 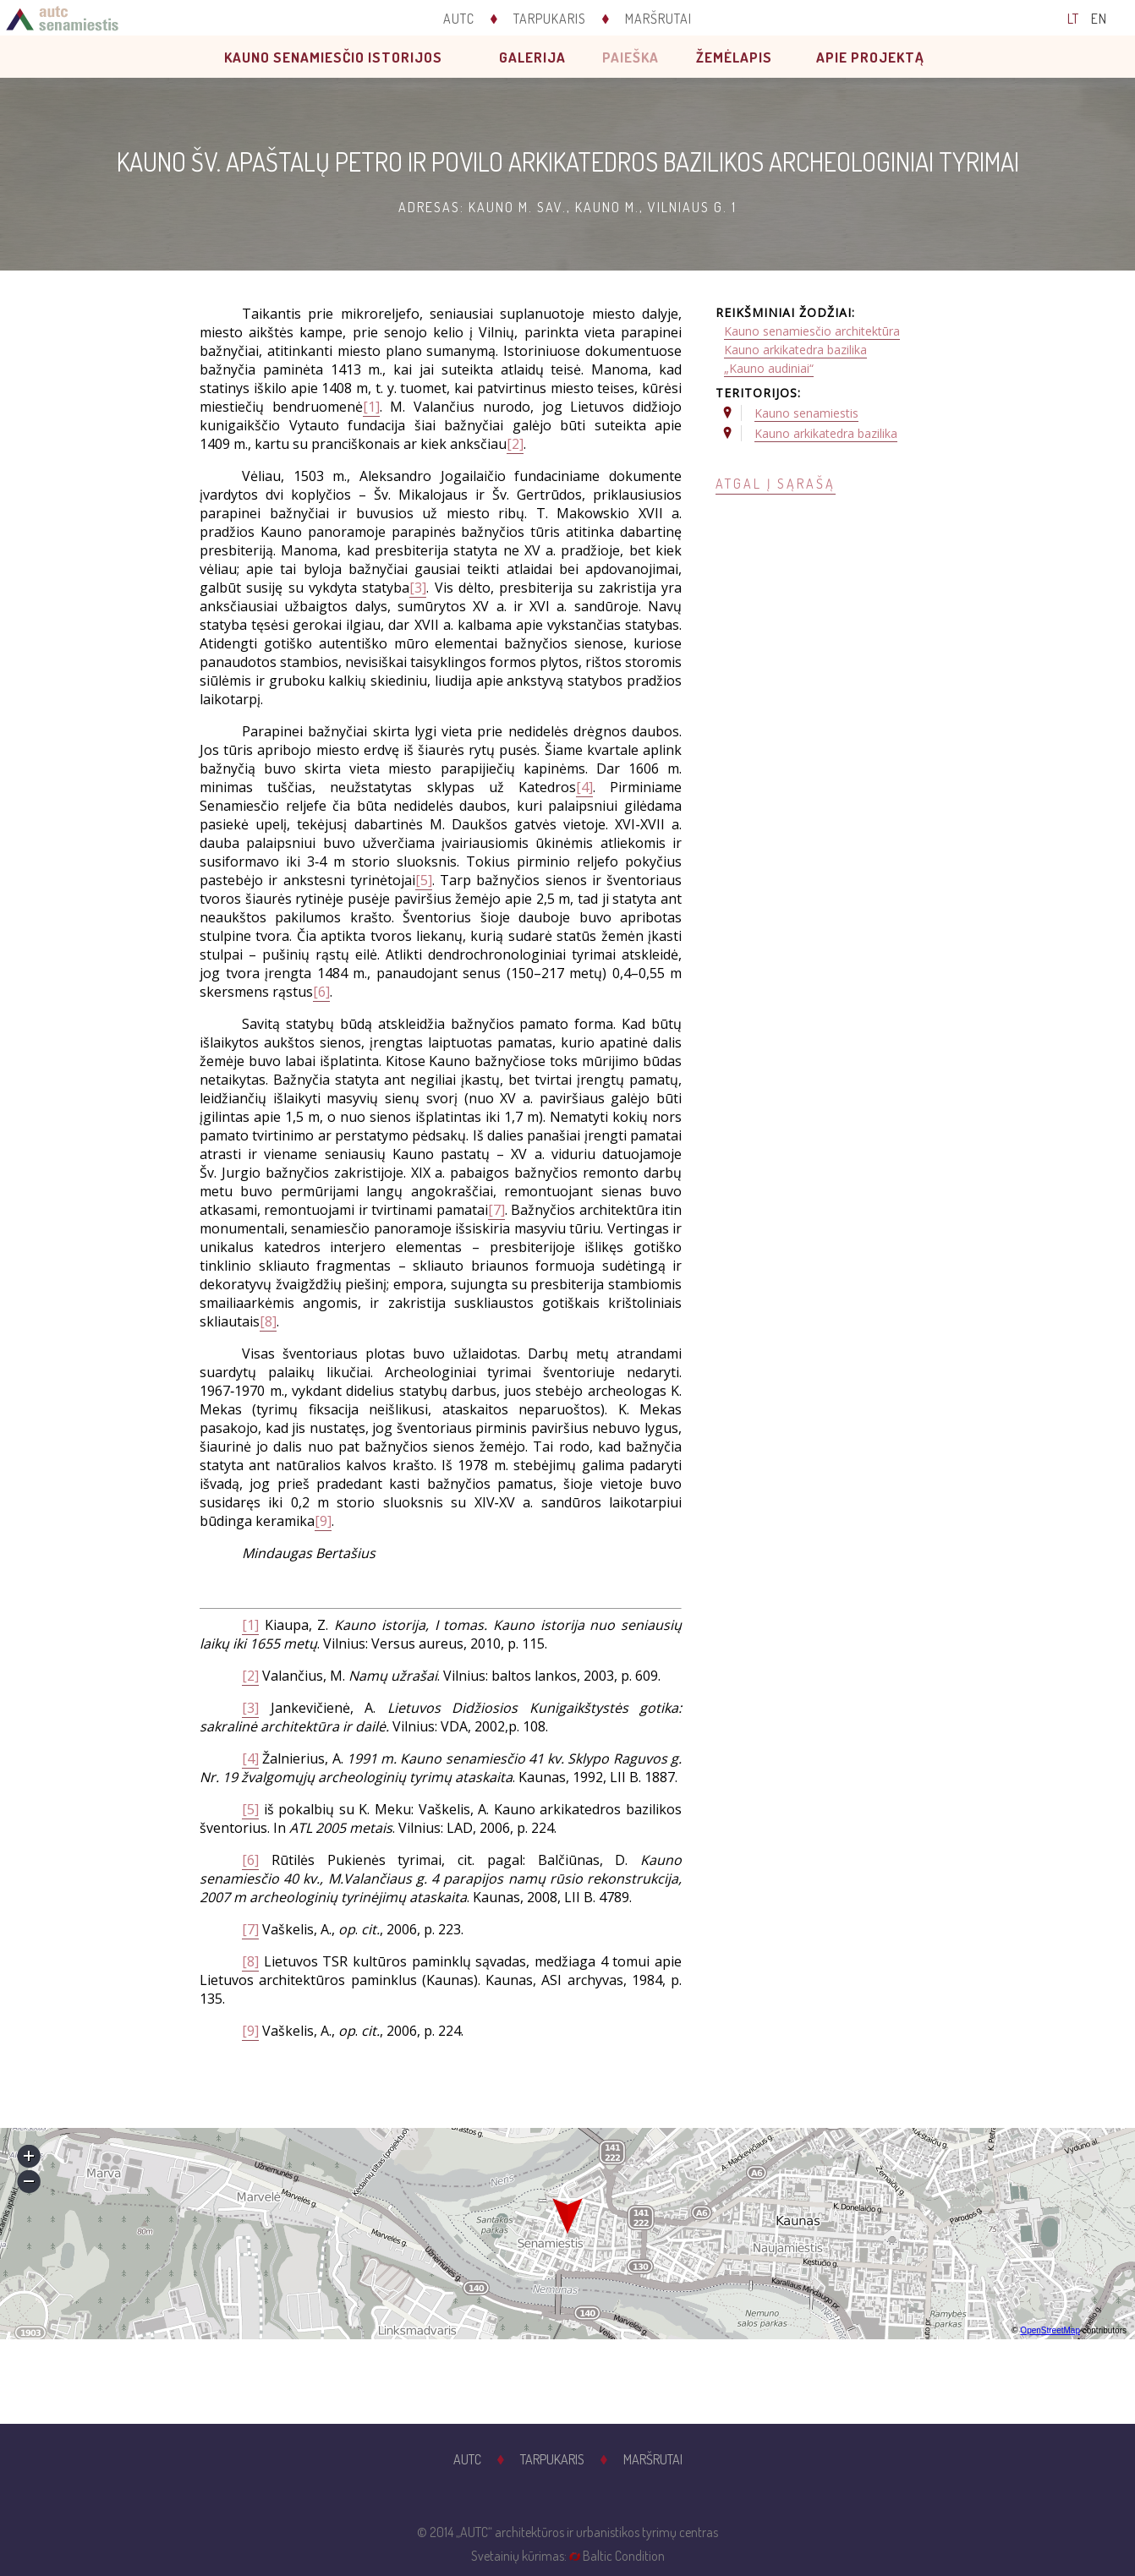 What do you see at coordinates (624, 2555) in the screenshot?
I see `Baltic Condition` at bounding box center [624, 2555].